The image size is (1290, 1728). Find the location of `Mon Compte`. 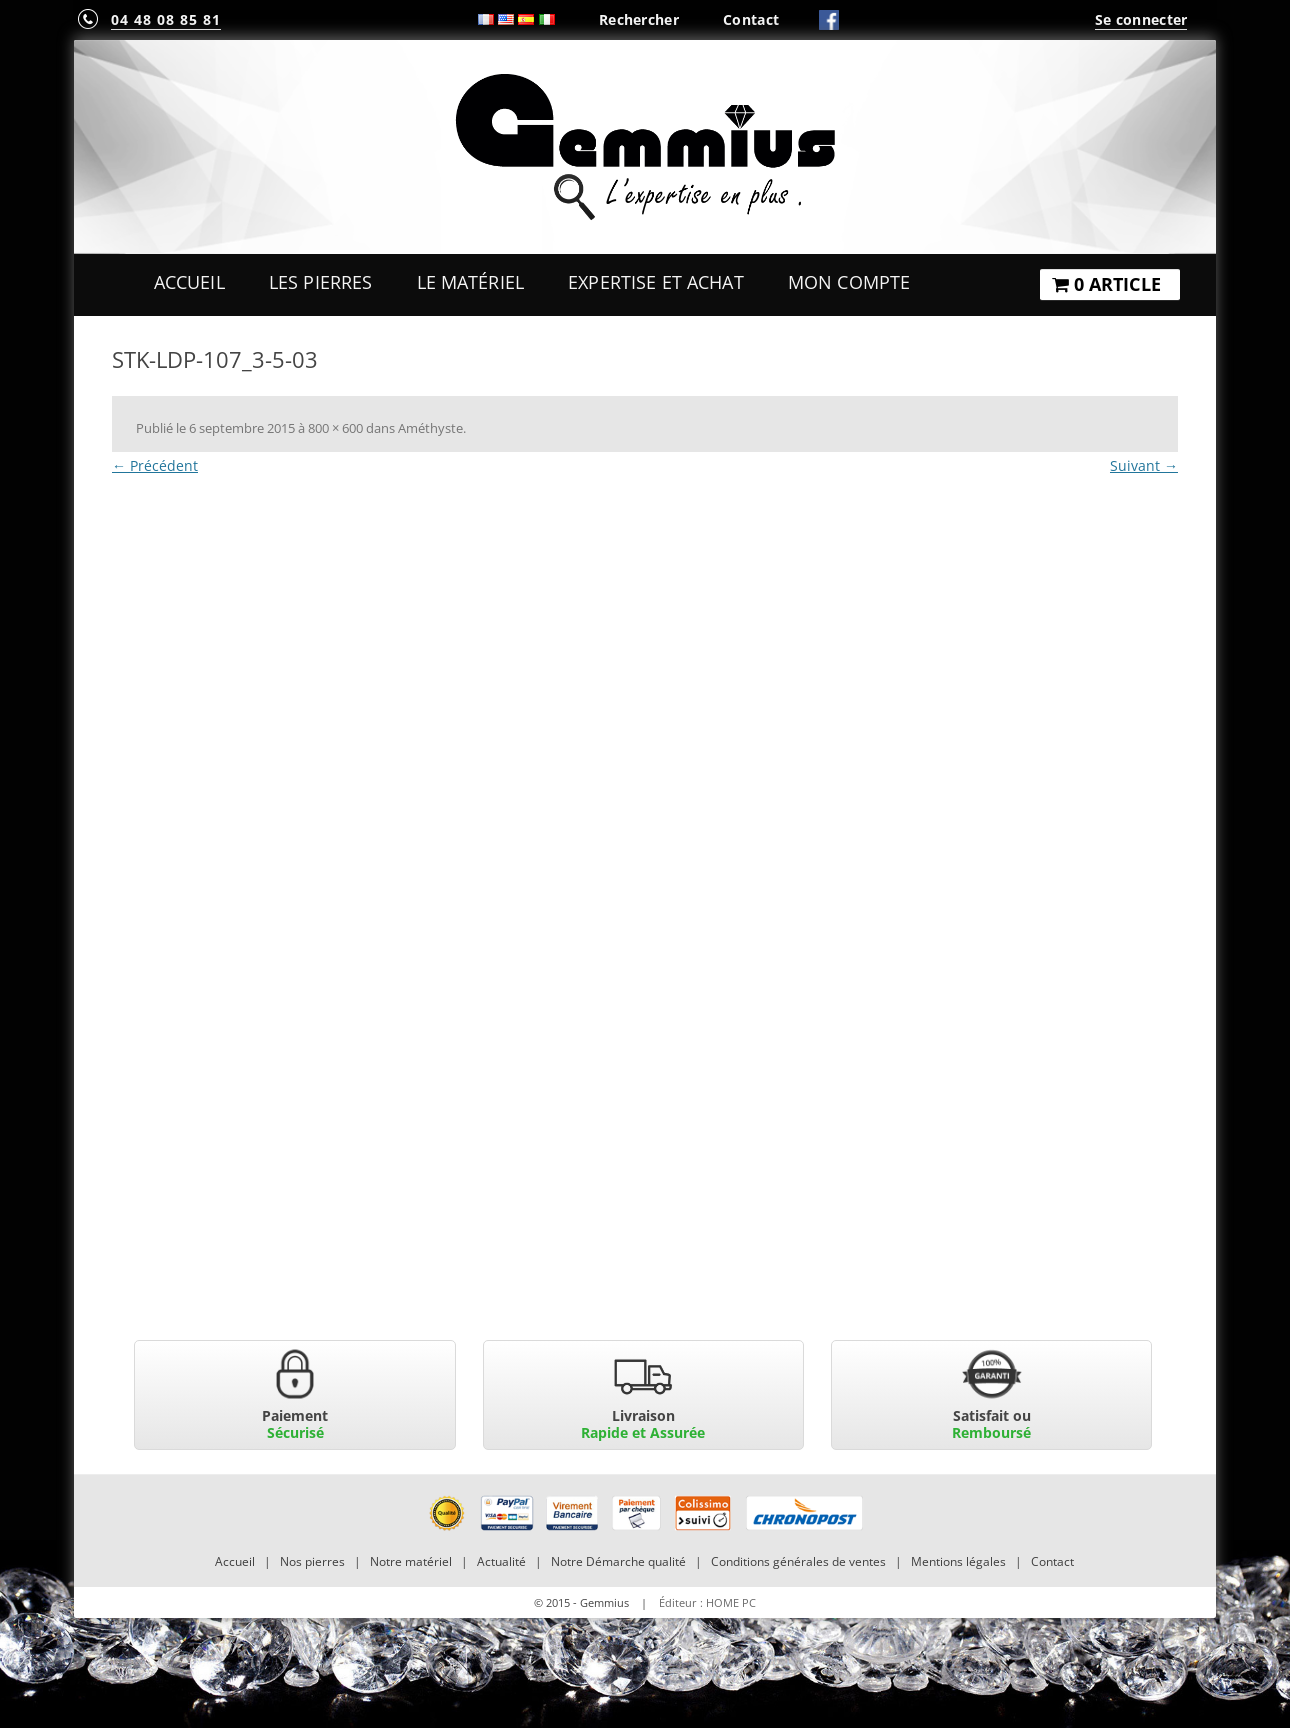

Mon Compte is located at coordinates (849, 282).